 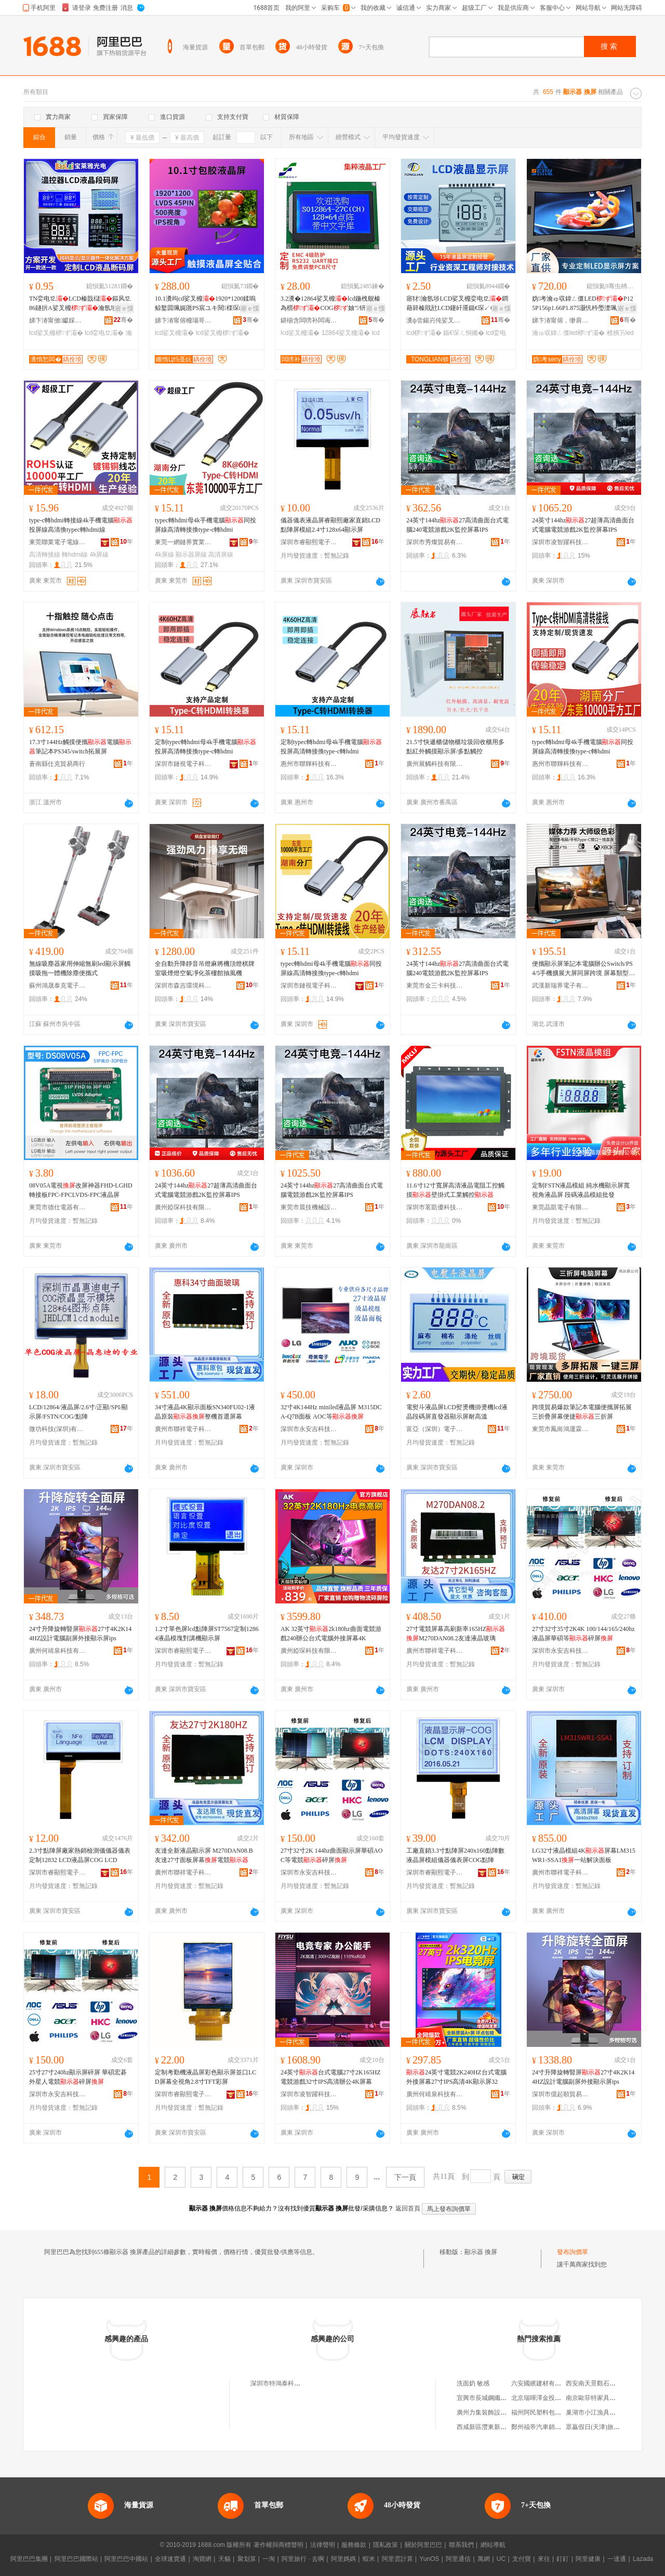 What do you see at coordinates (434, 1429) in the screenshot?
I see `富亞（深圳）電子顯示技術有限公司` at bounding box center [434, 1429].